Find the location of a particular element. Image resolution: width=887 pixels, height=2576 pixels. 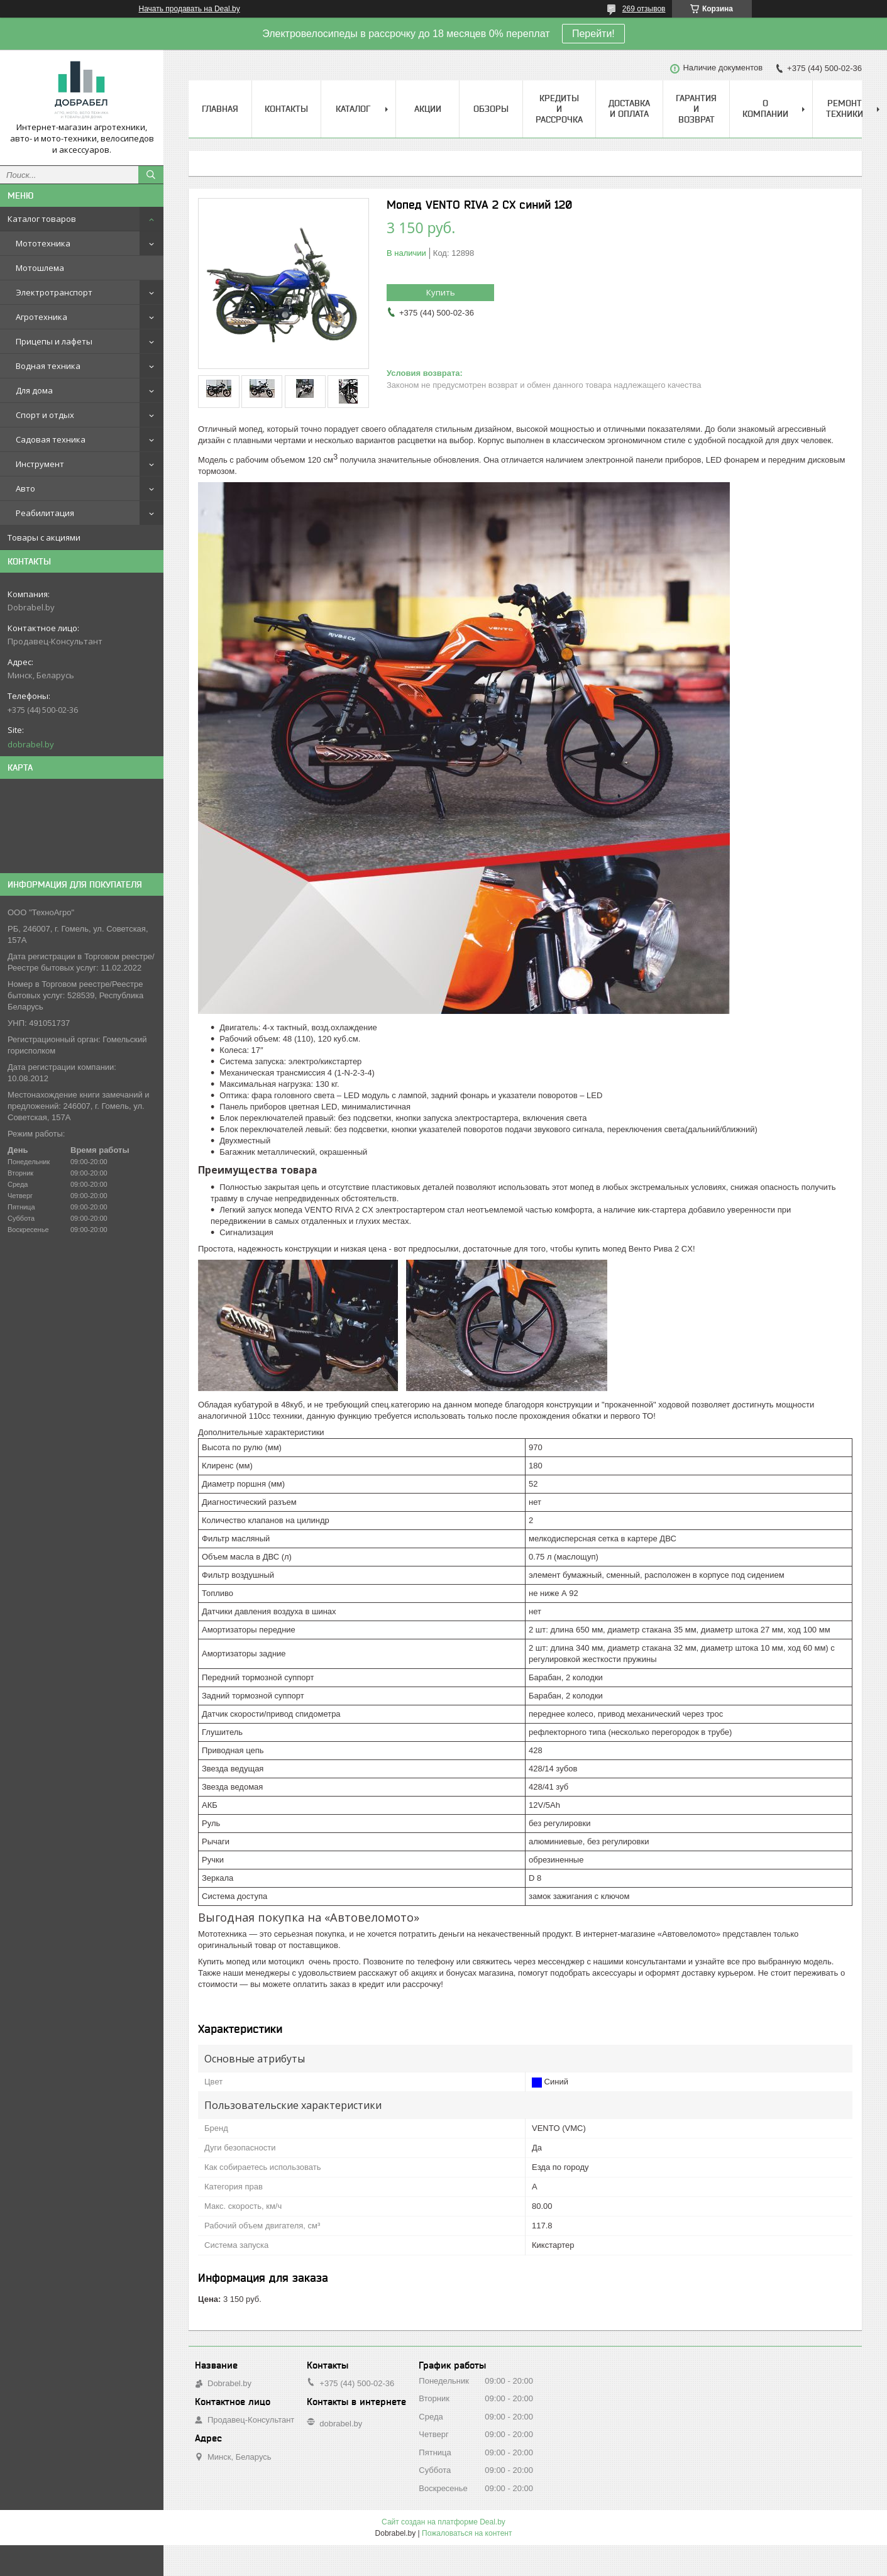

Садовая техника is located at coordinates (50, 439).